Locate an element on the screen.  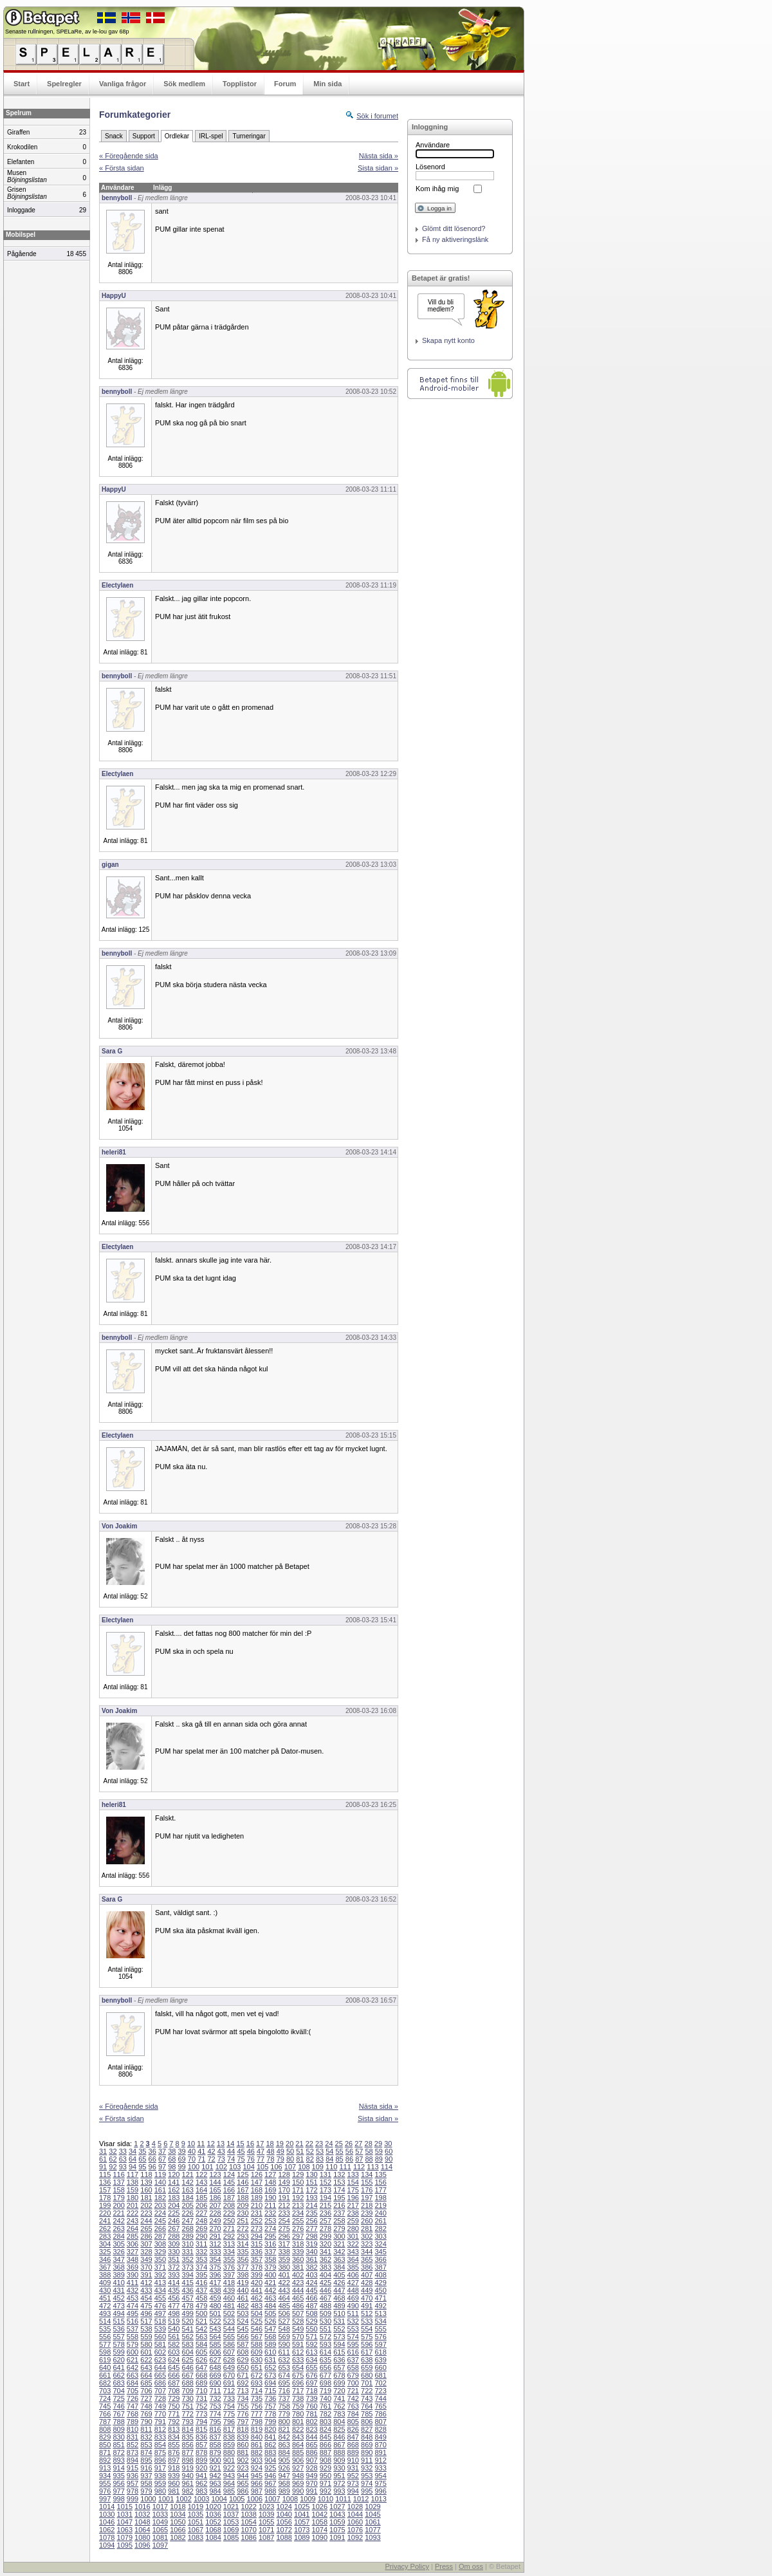
649 is located at coordinates (229, 2367).